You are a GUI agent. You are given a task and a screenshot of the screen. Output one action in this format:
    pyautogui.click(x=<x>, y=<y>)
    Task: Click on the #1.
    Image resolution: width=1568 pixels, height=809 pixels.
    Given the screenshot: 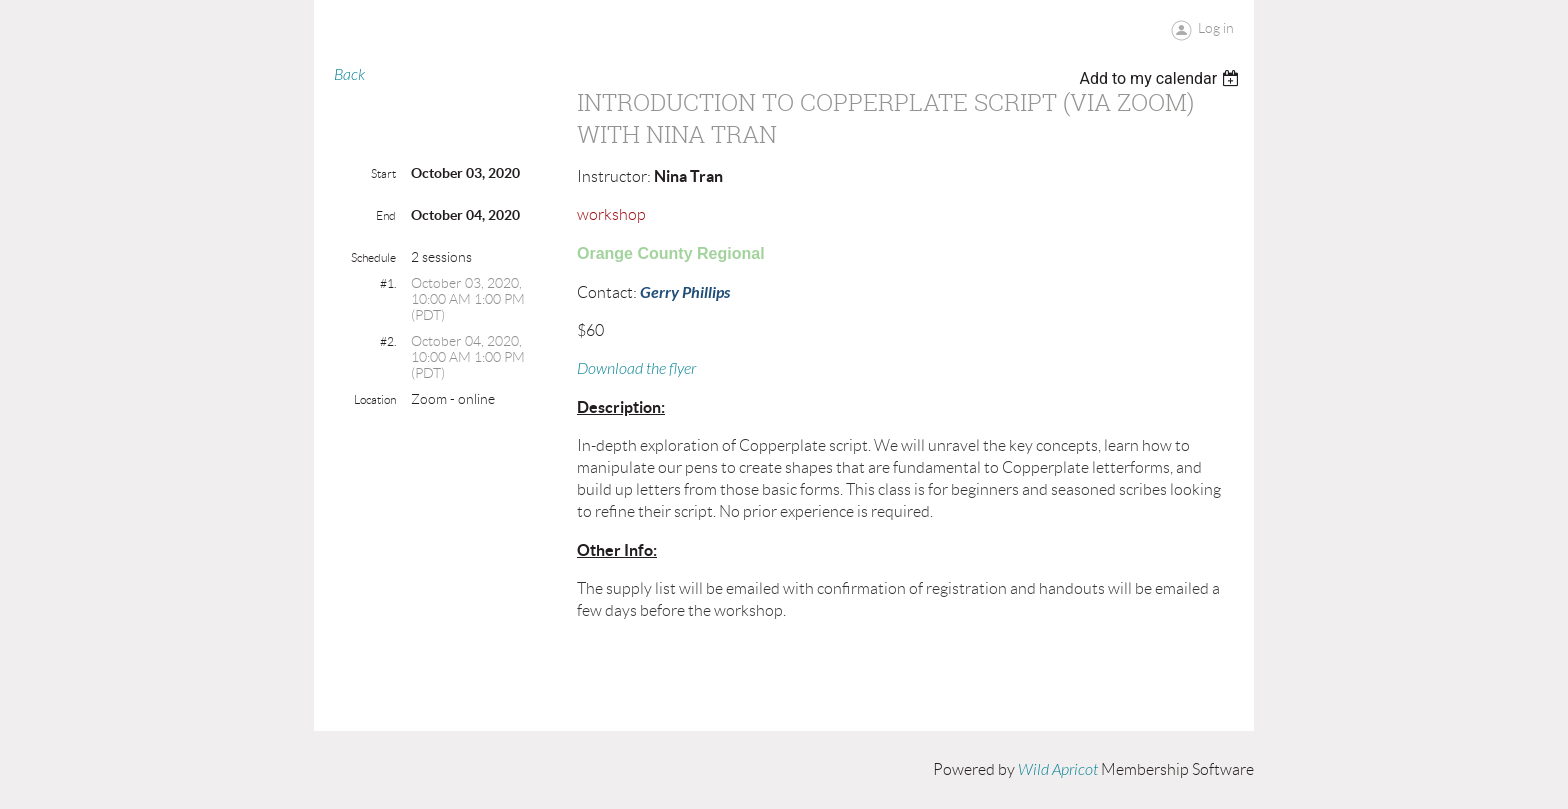 What is the action you would take?
    pyautogui.click(x=388, y=283)
    